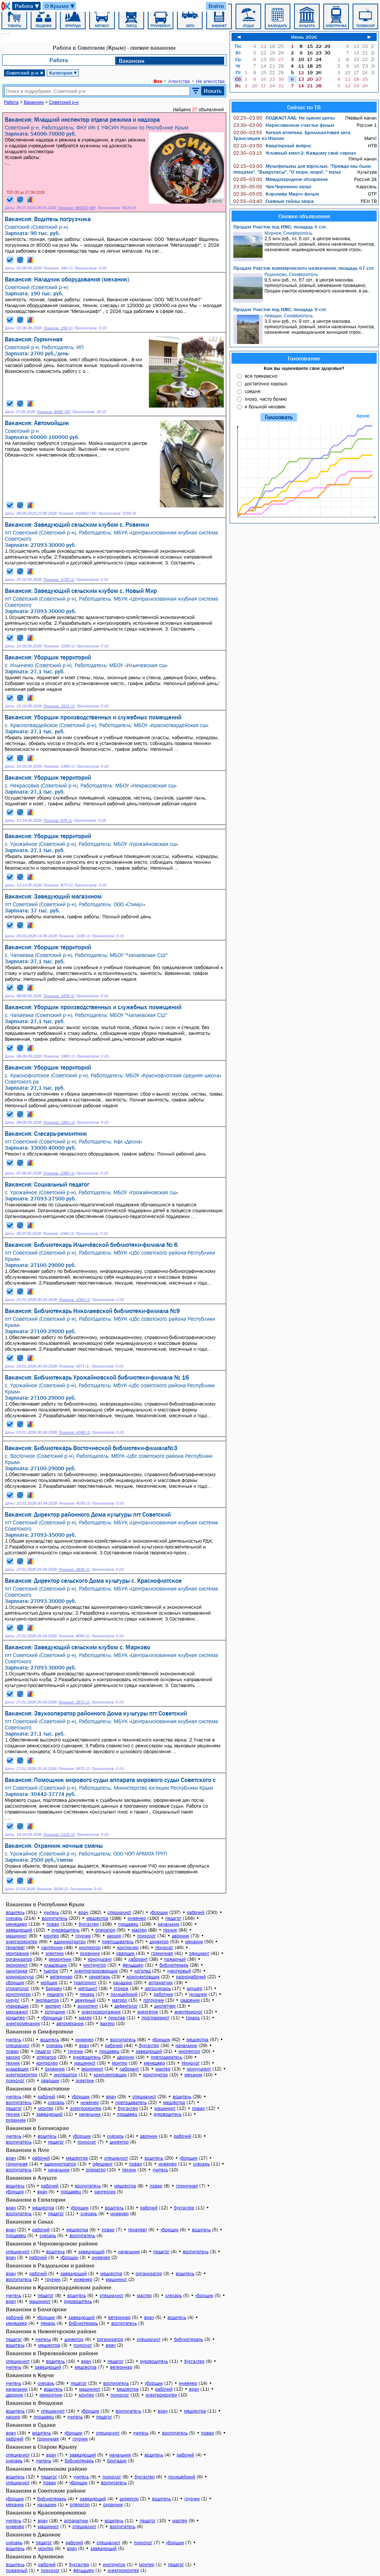  Describe the element at coordinates (280, 227) in the screenshot. I see `Продам Участок под ИЖС, площадь 6 сот.` at that location.